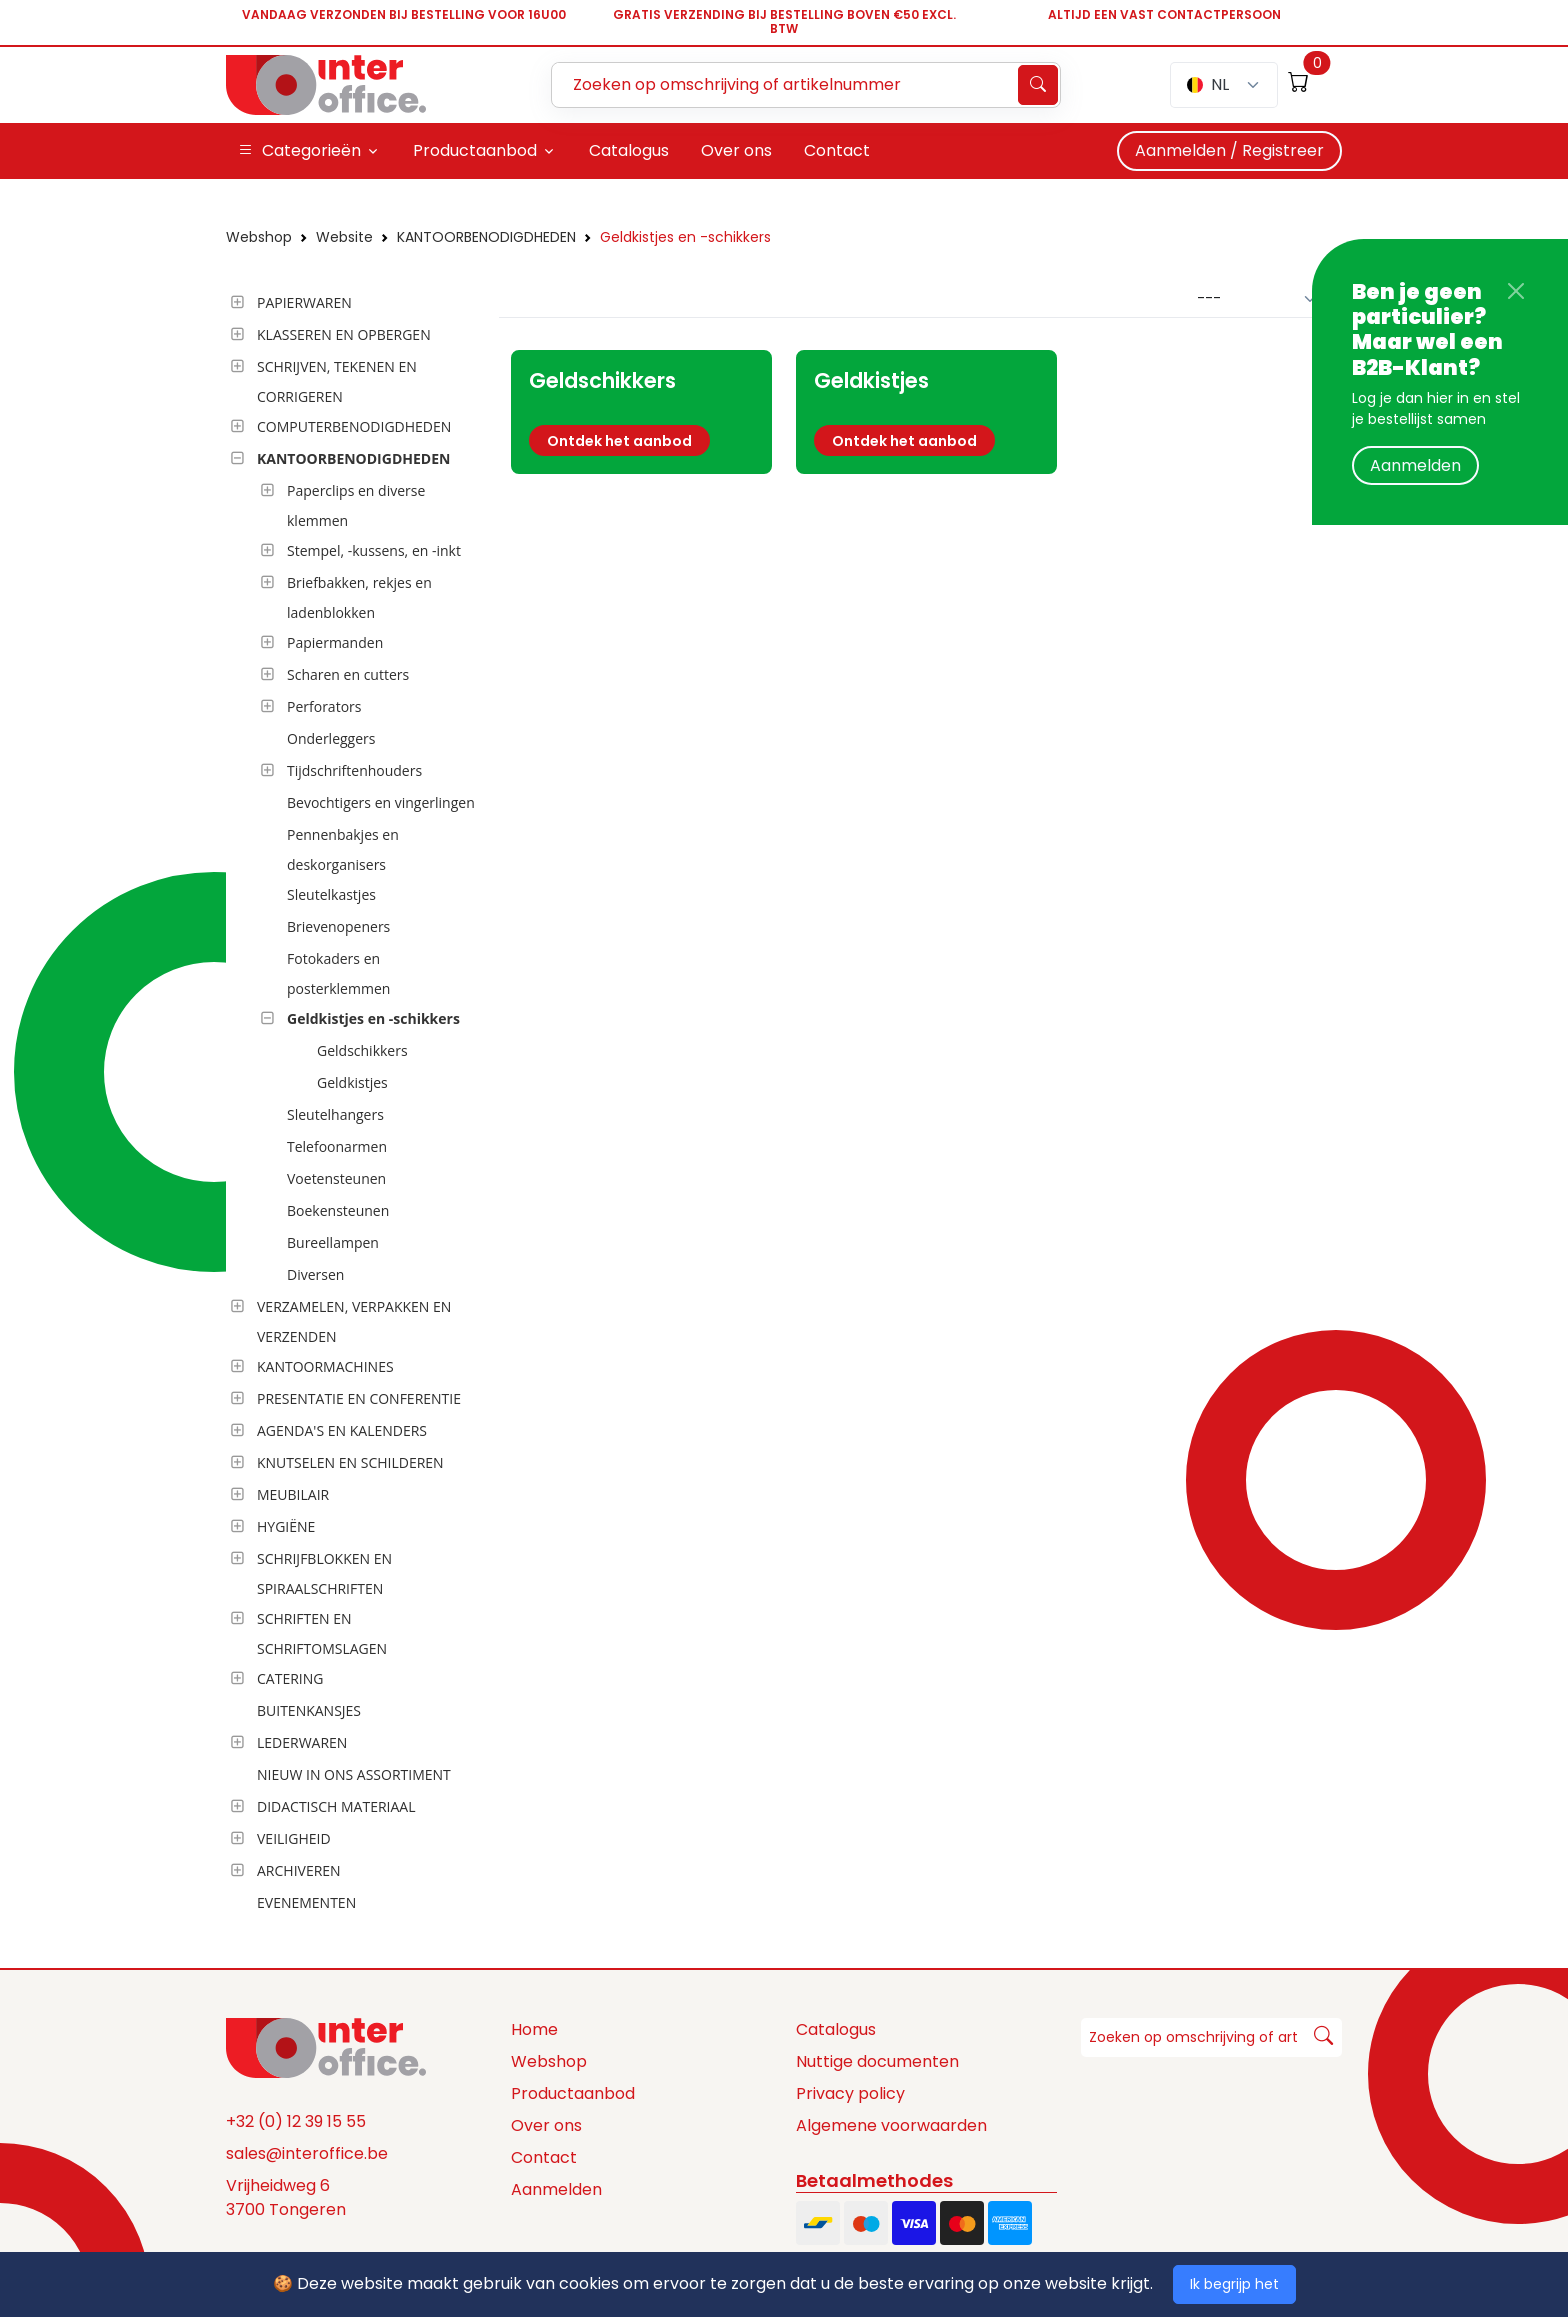 This screenshot has width=1568, height=2317. Describe the element at coordinates (296, 2121) in the screenshot. I see `+32 (0) 12 39 15 55` at that location.